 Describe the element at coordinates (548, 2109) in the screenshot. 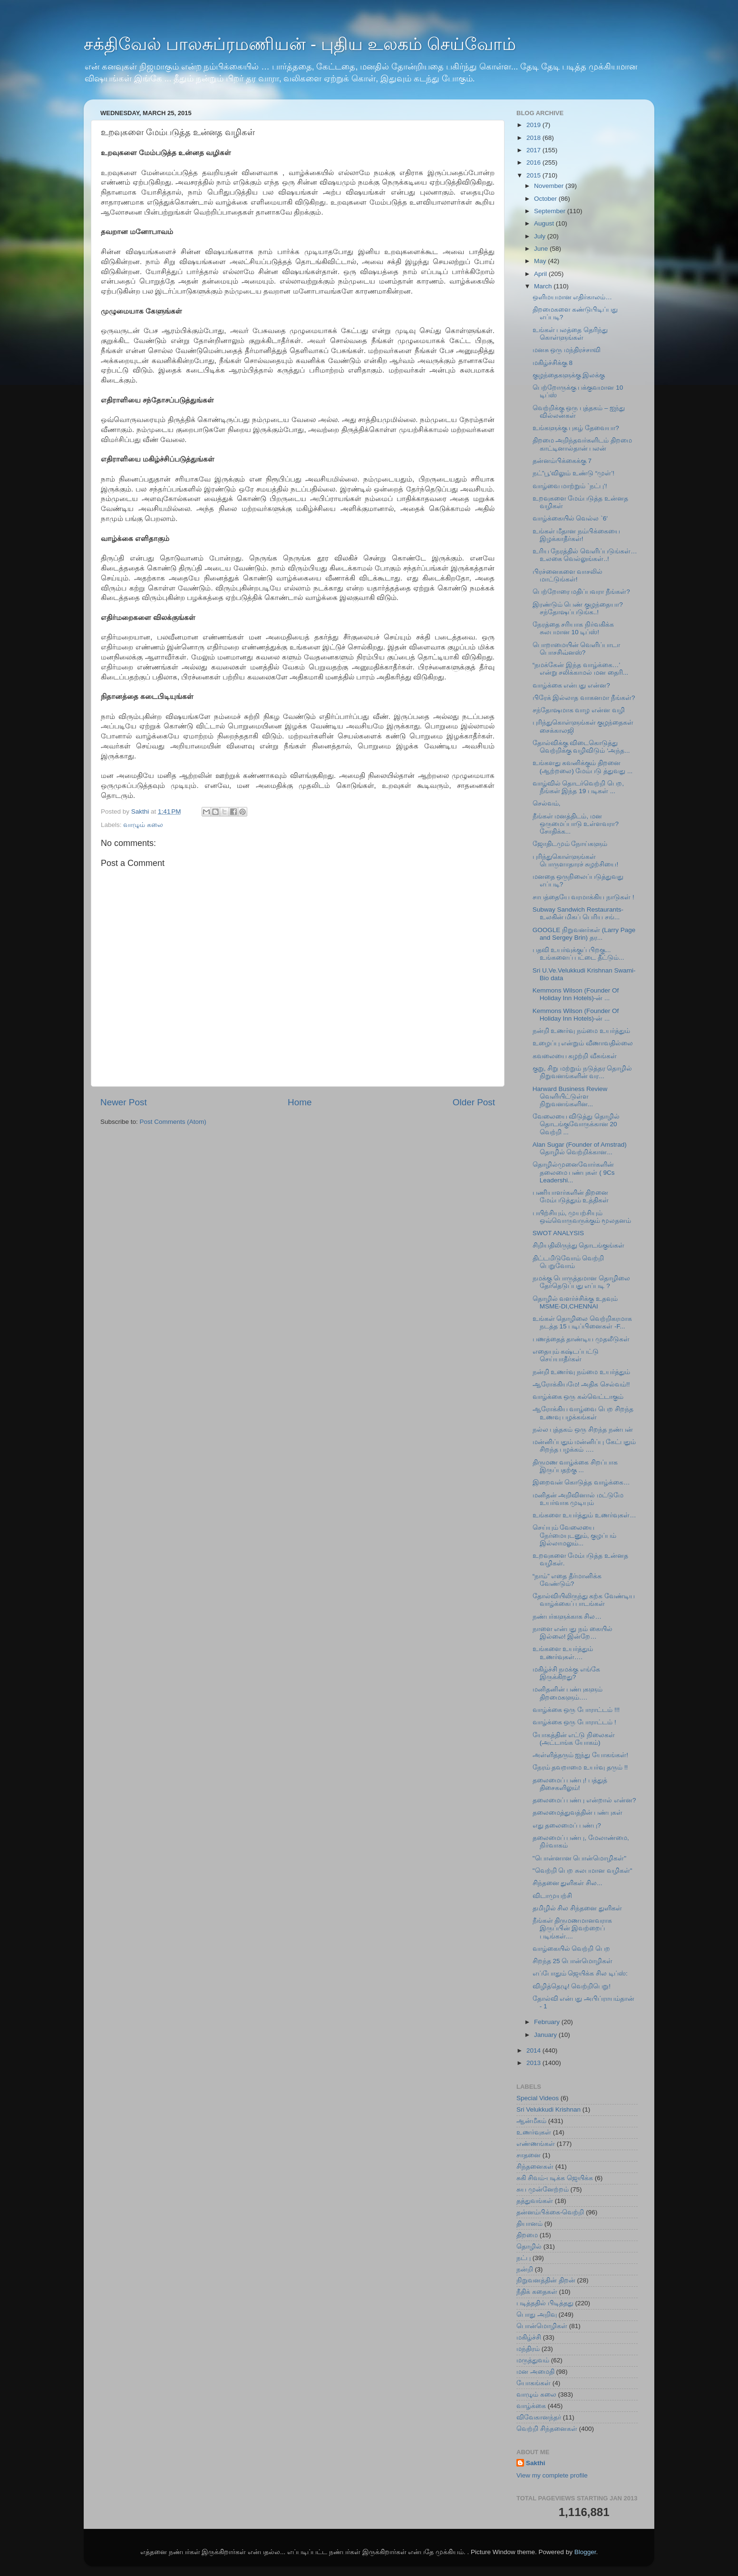

I see `Sri Velukkudi Krishnan` at that location.